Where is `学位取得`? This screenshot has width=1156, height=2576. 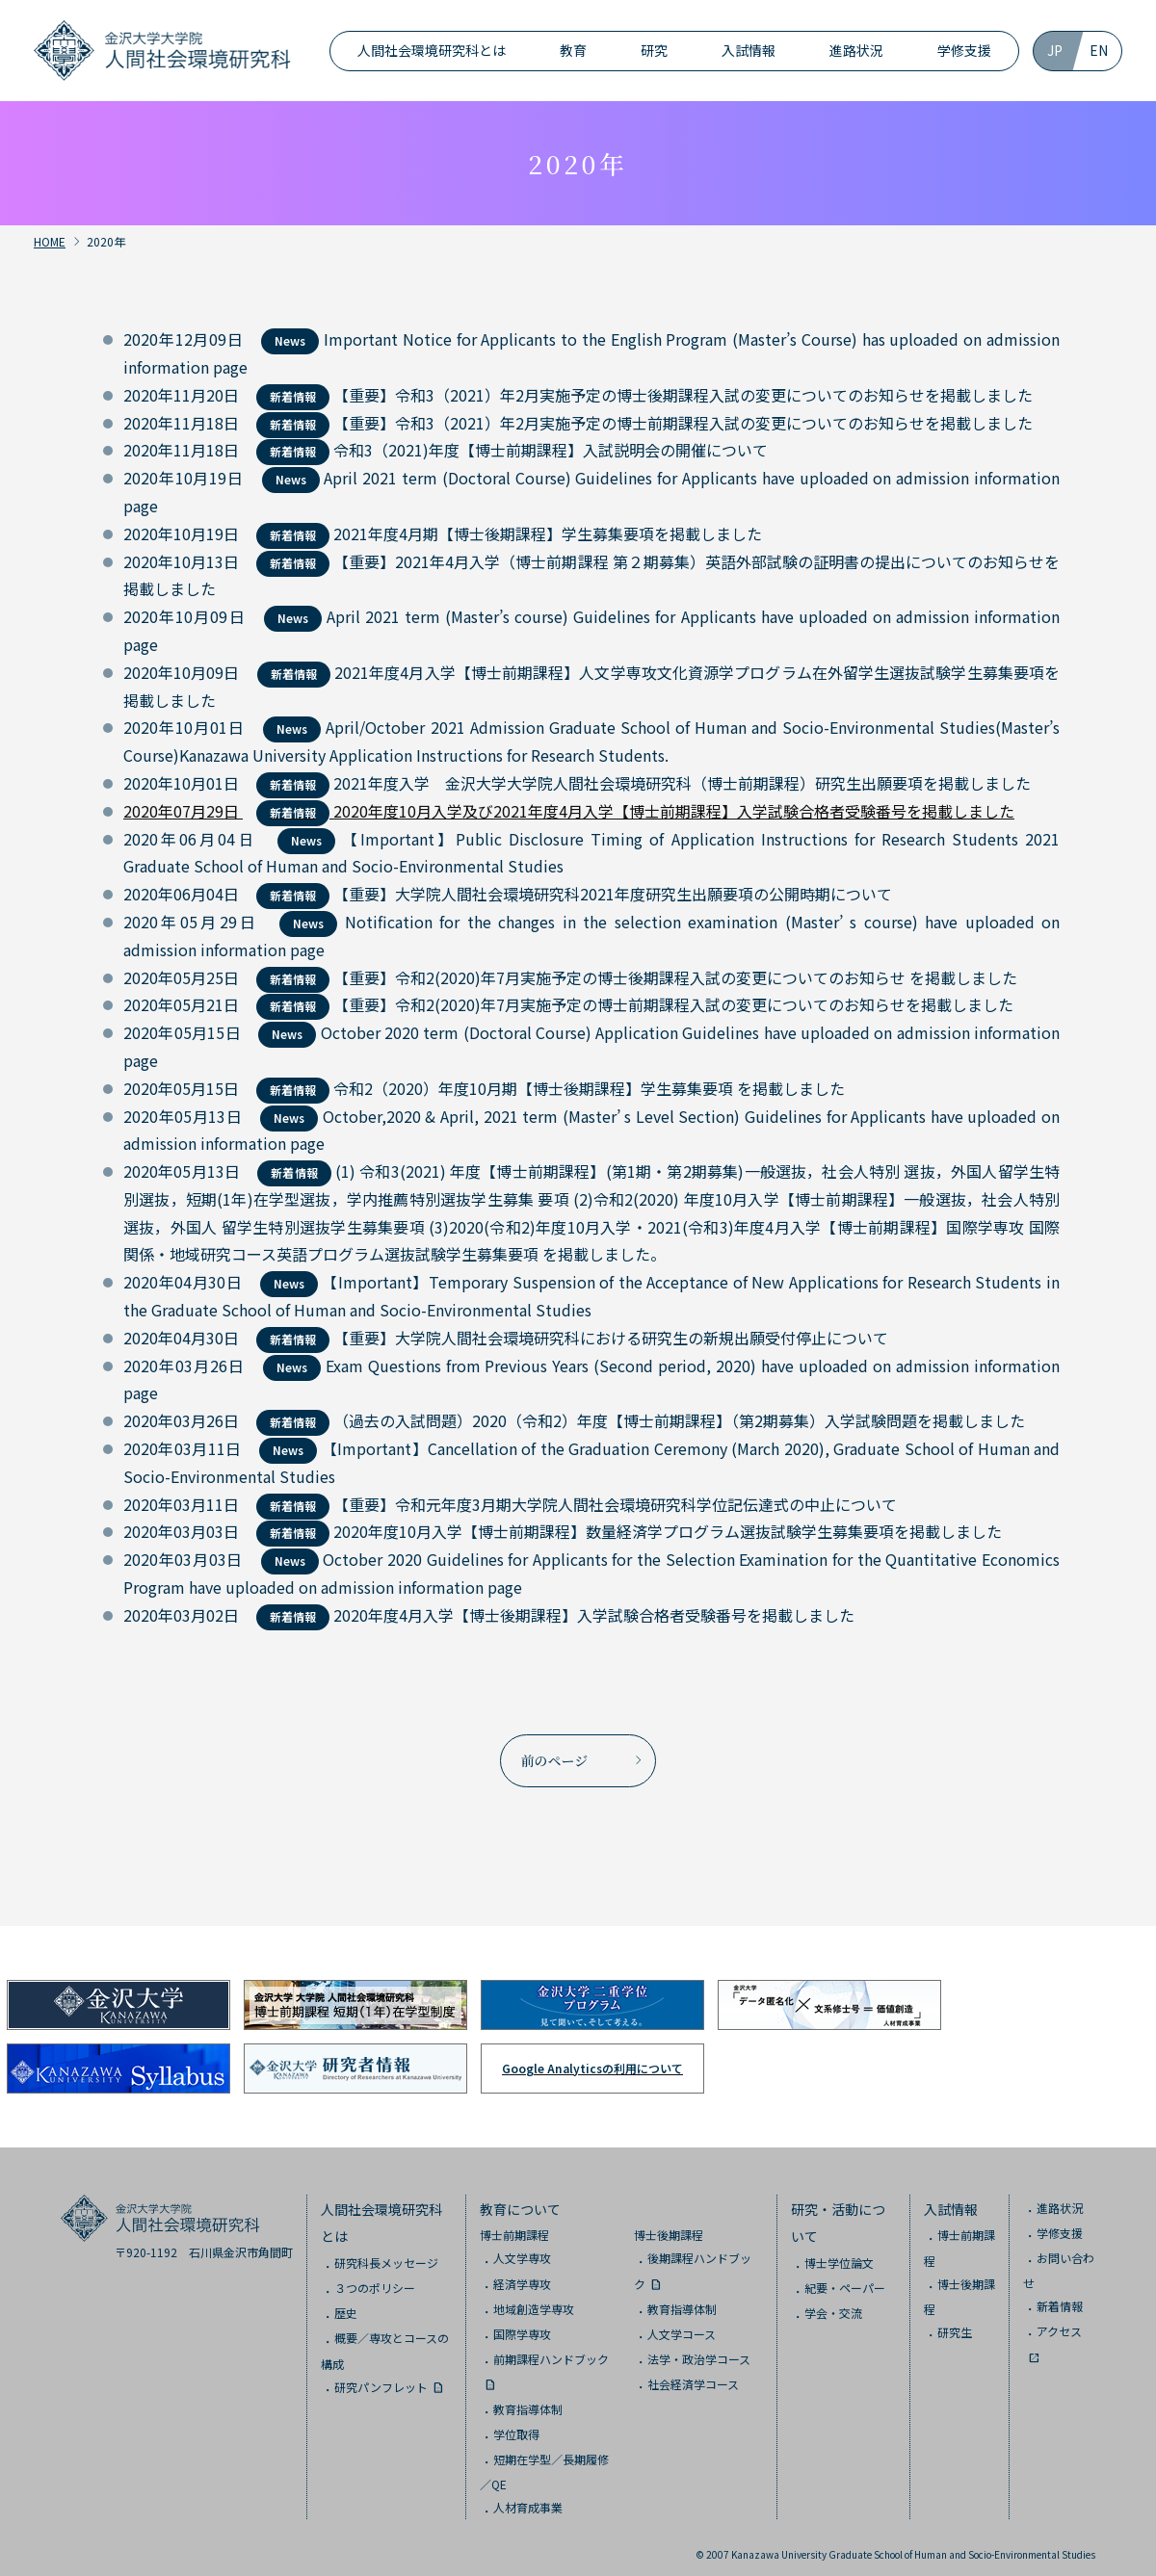
学位取得 is located at coordinates (516, 2426).